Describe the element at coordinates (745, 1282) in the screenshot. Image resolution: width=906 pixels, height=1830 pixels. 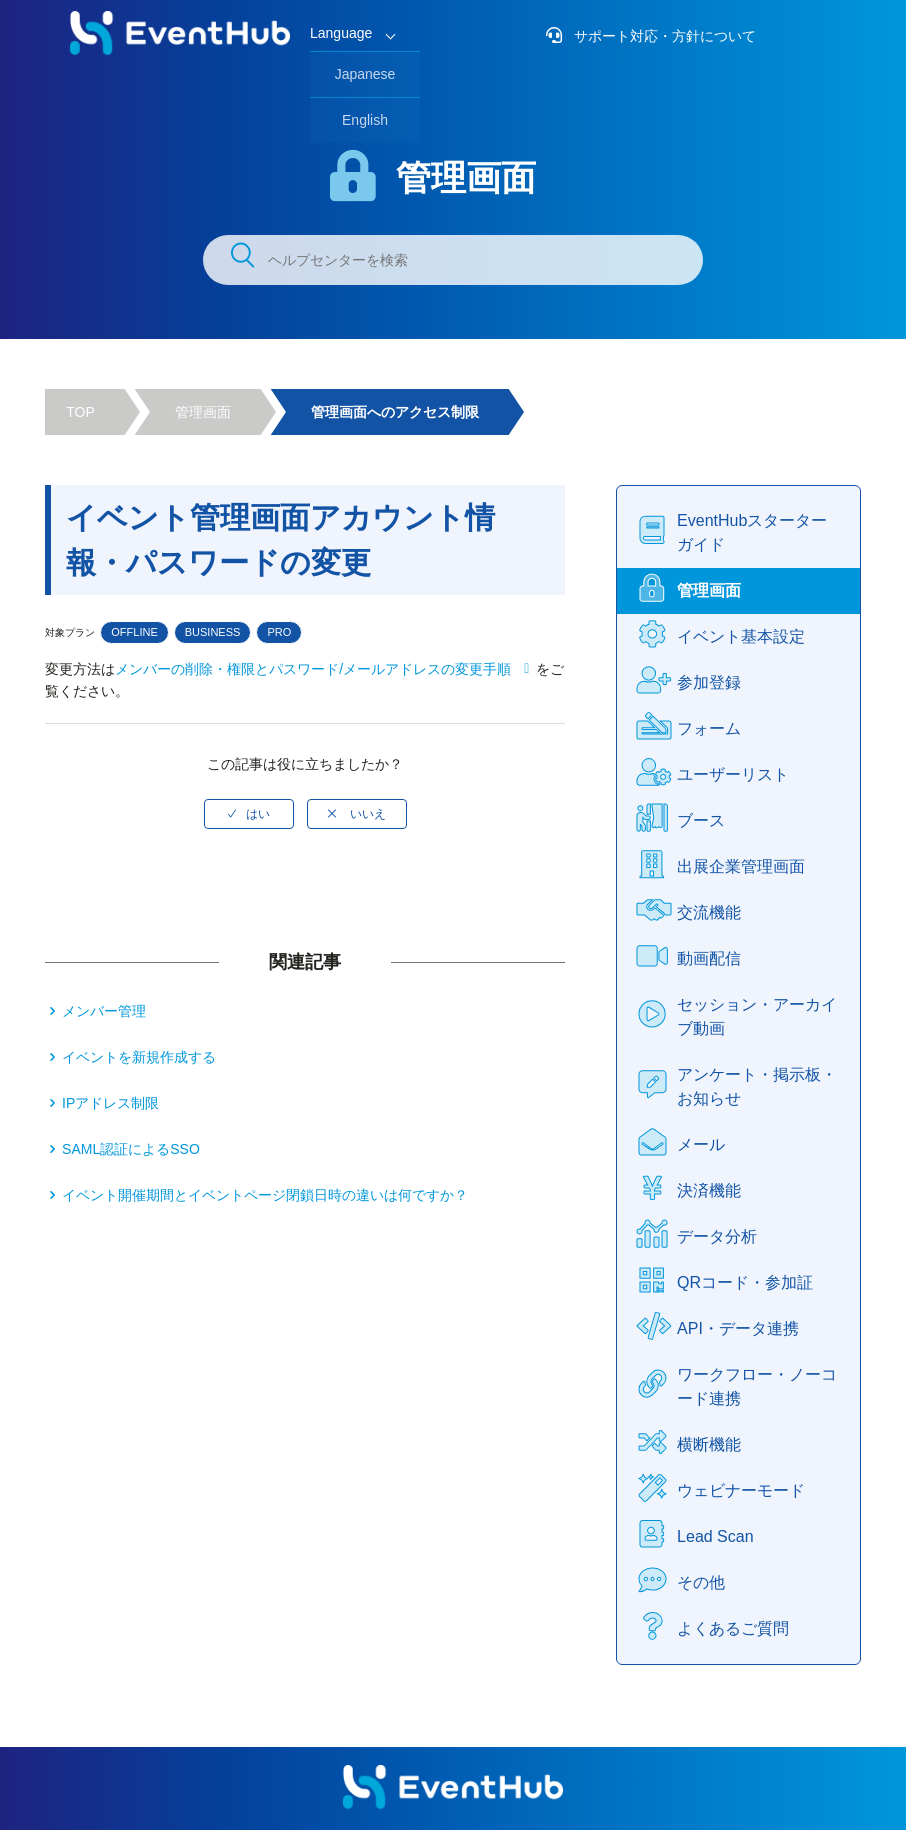
I see `QRコード・参加証` at that location.